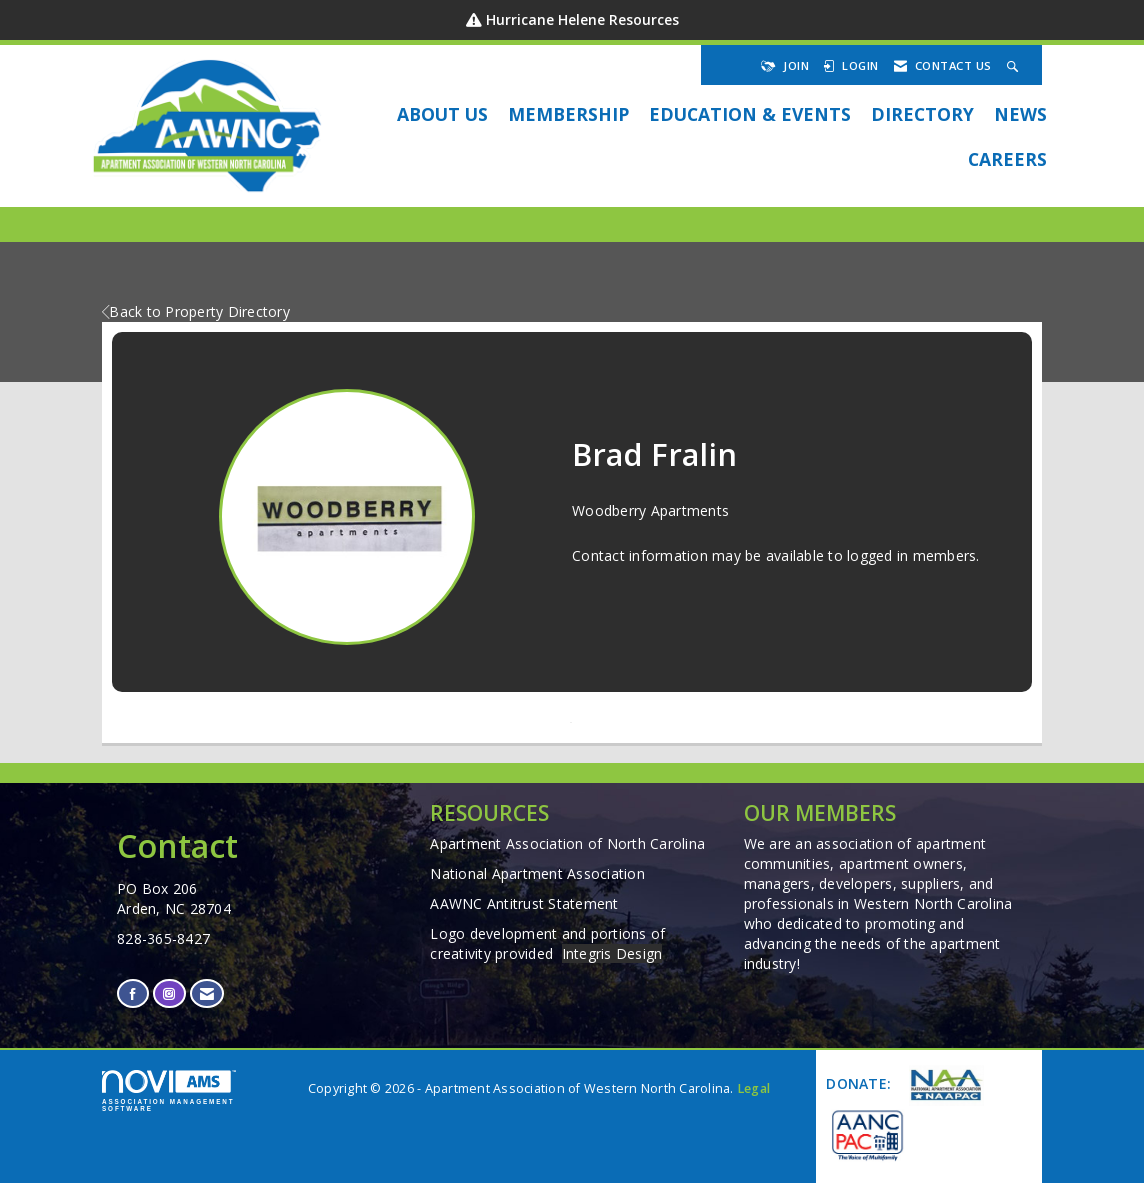  I want to click on [Find us on Facebook], so click(133, 993).